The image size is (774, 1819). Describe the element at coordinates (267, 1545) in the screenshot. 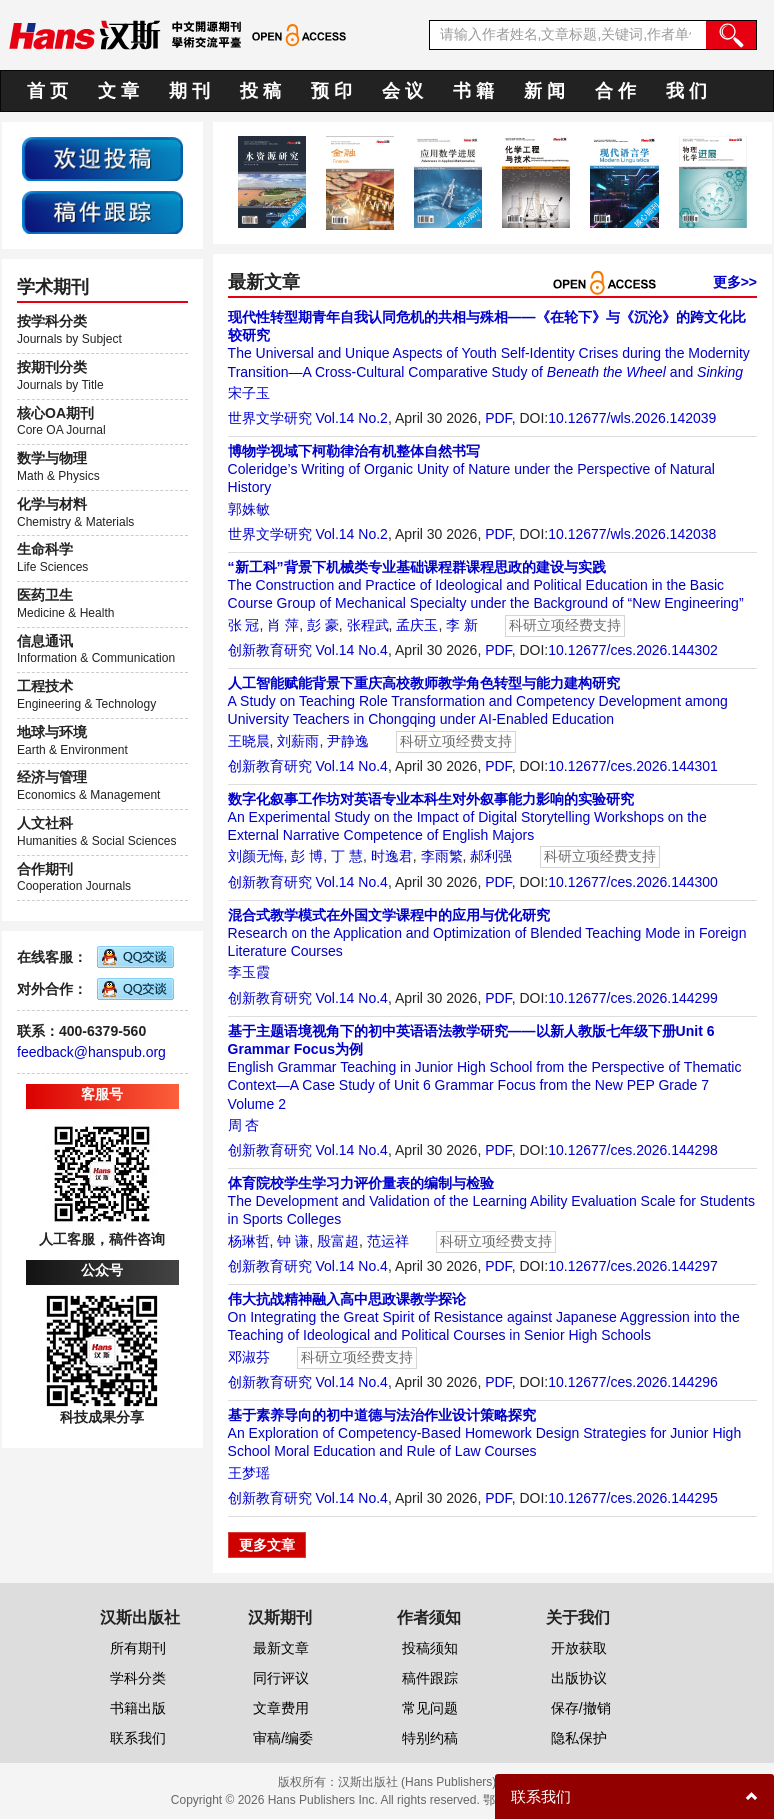

I see `更多文章` at that location.